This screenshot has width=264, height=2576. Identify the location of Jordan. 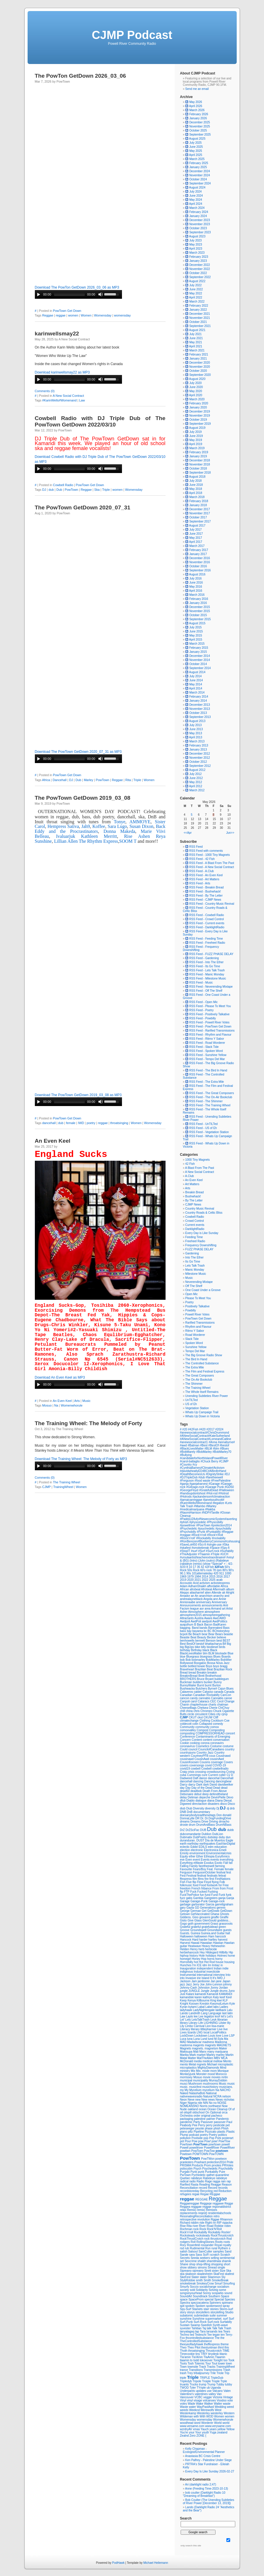
(223, 1987).